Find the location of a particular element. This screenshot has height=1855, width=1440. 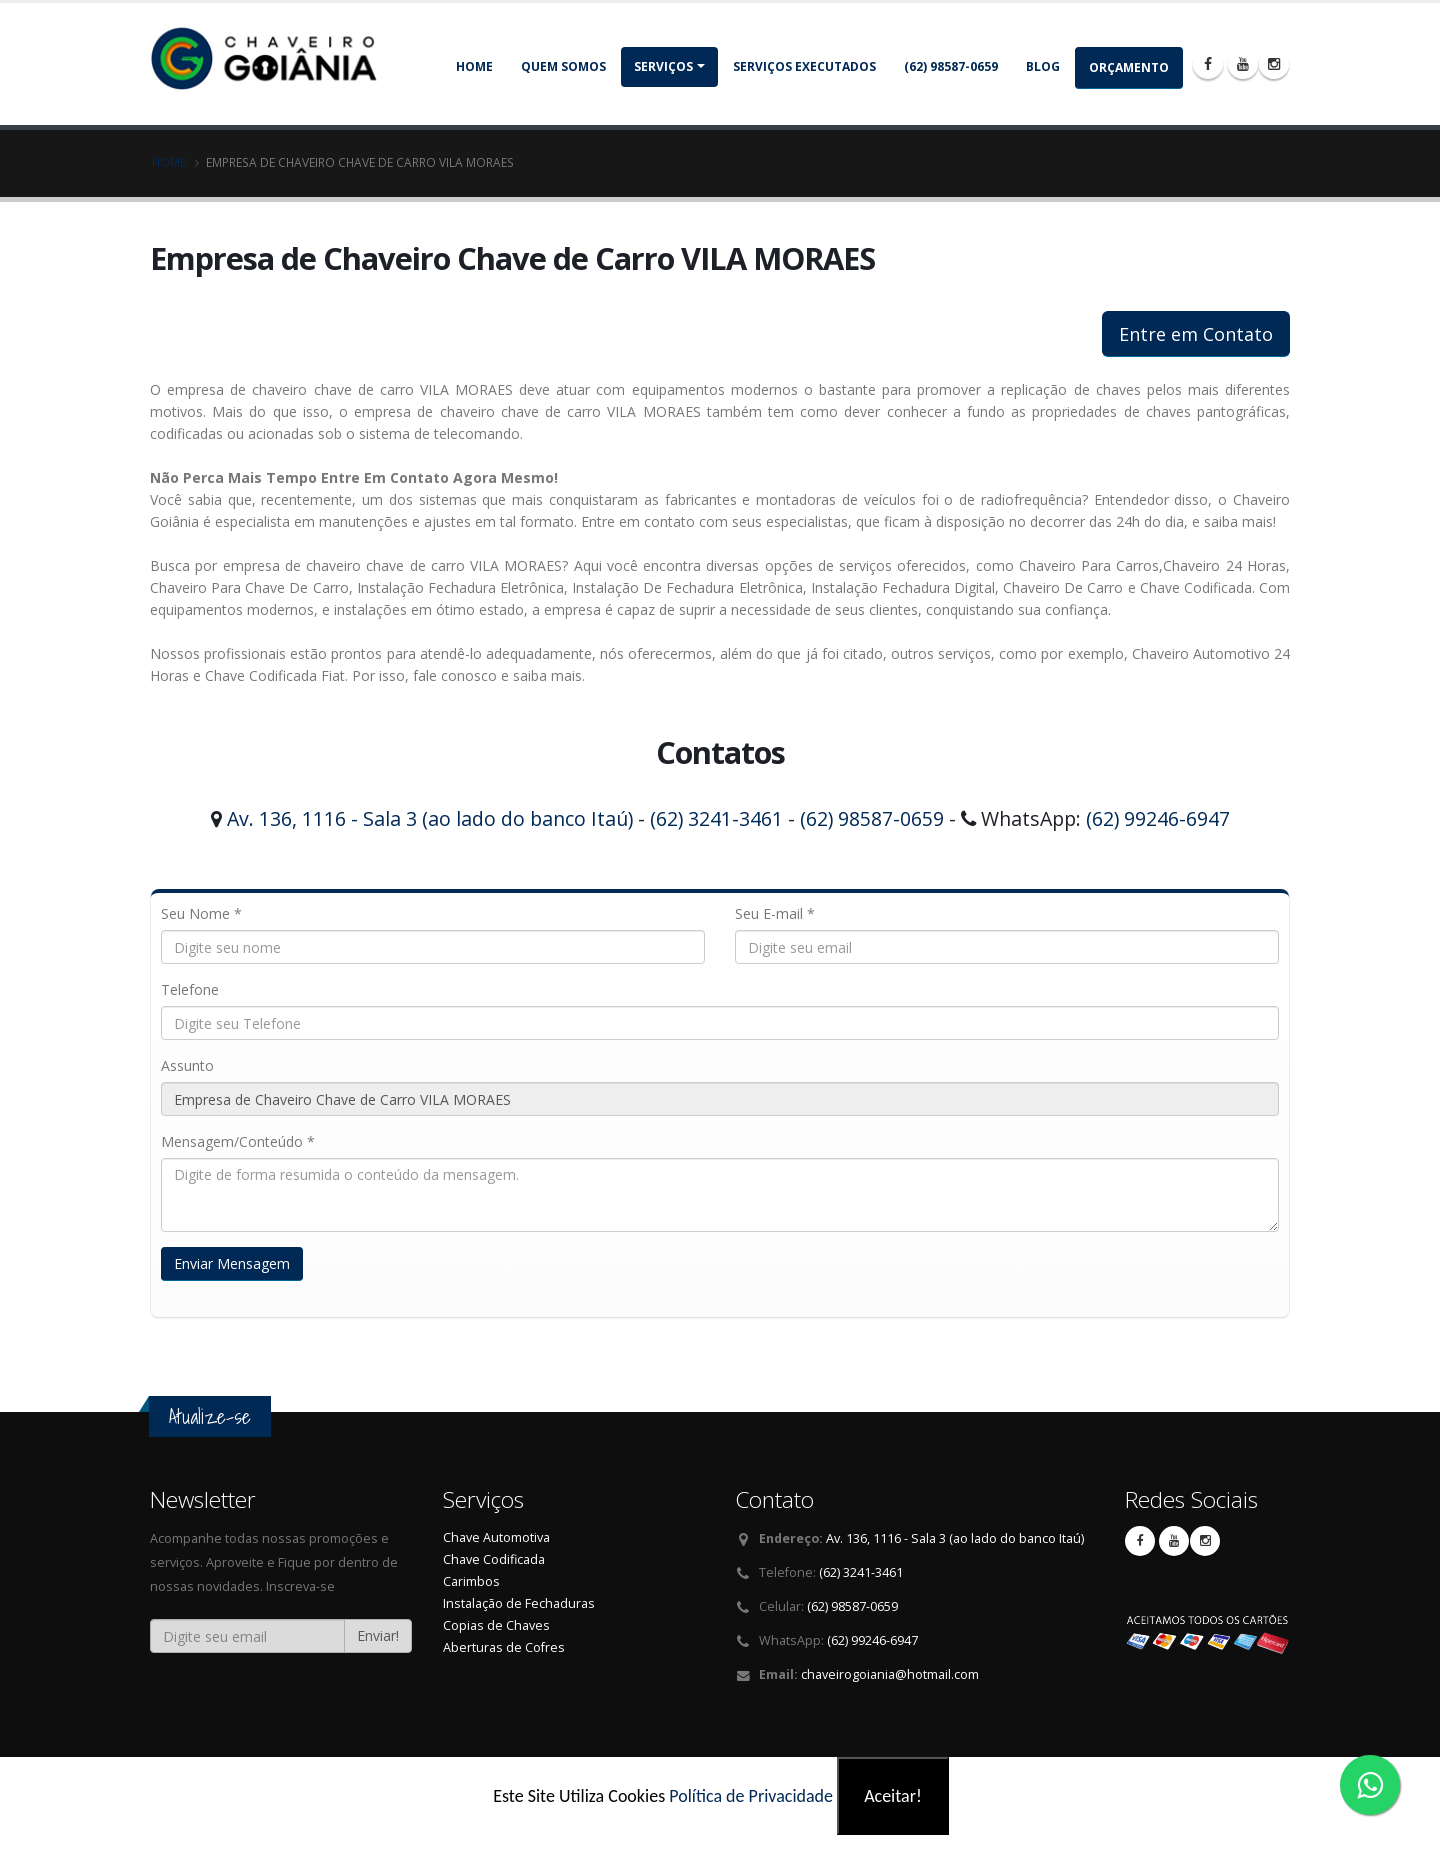

Aberturas de Cofres is located at coordinates (504, 1647).